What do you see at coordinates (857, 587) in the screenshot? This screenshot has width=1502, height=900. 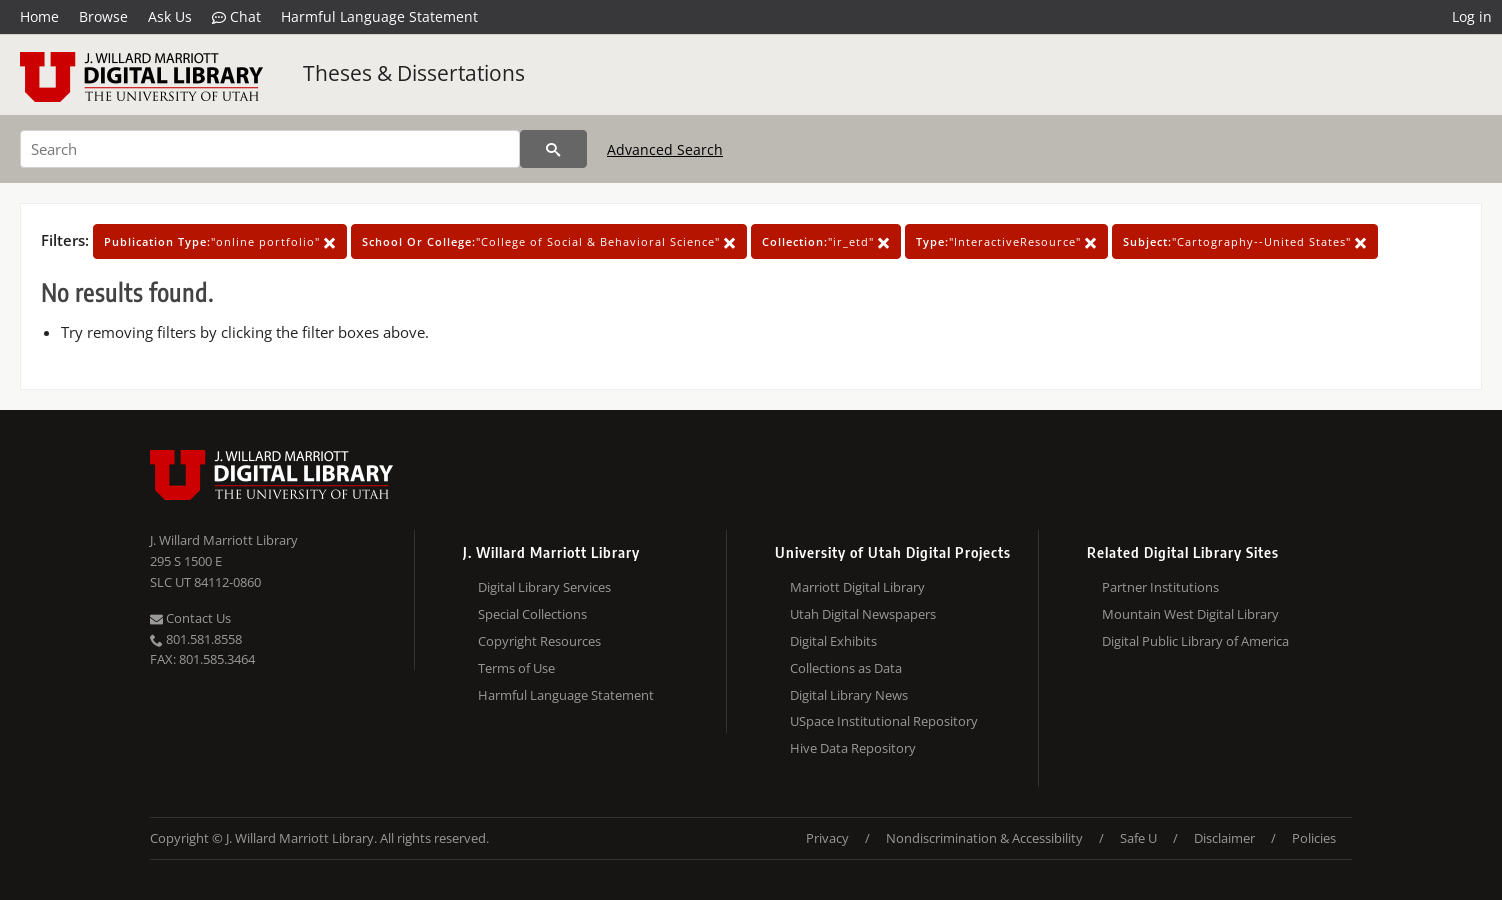 I see `Marriott Digital Library` at bounding box center [857, 587].